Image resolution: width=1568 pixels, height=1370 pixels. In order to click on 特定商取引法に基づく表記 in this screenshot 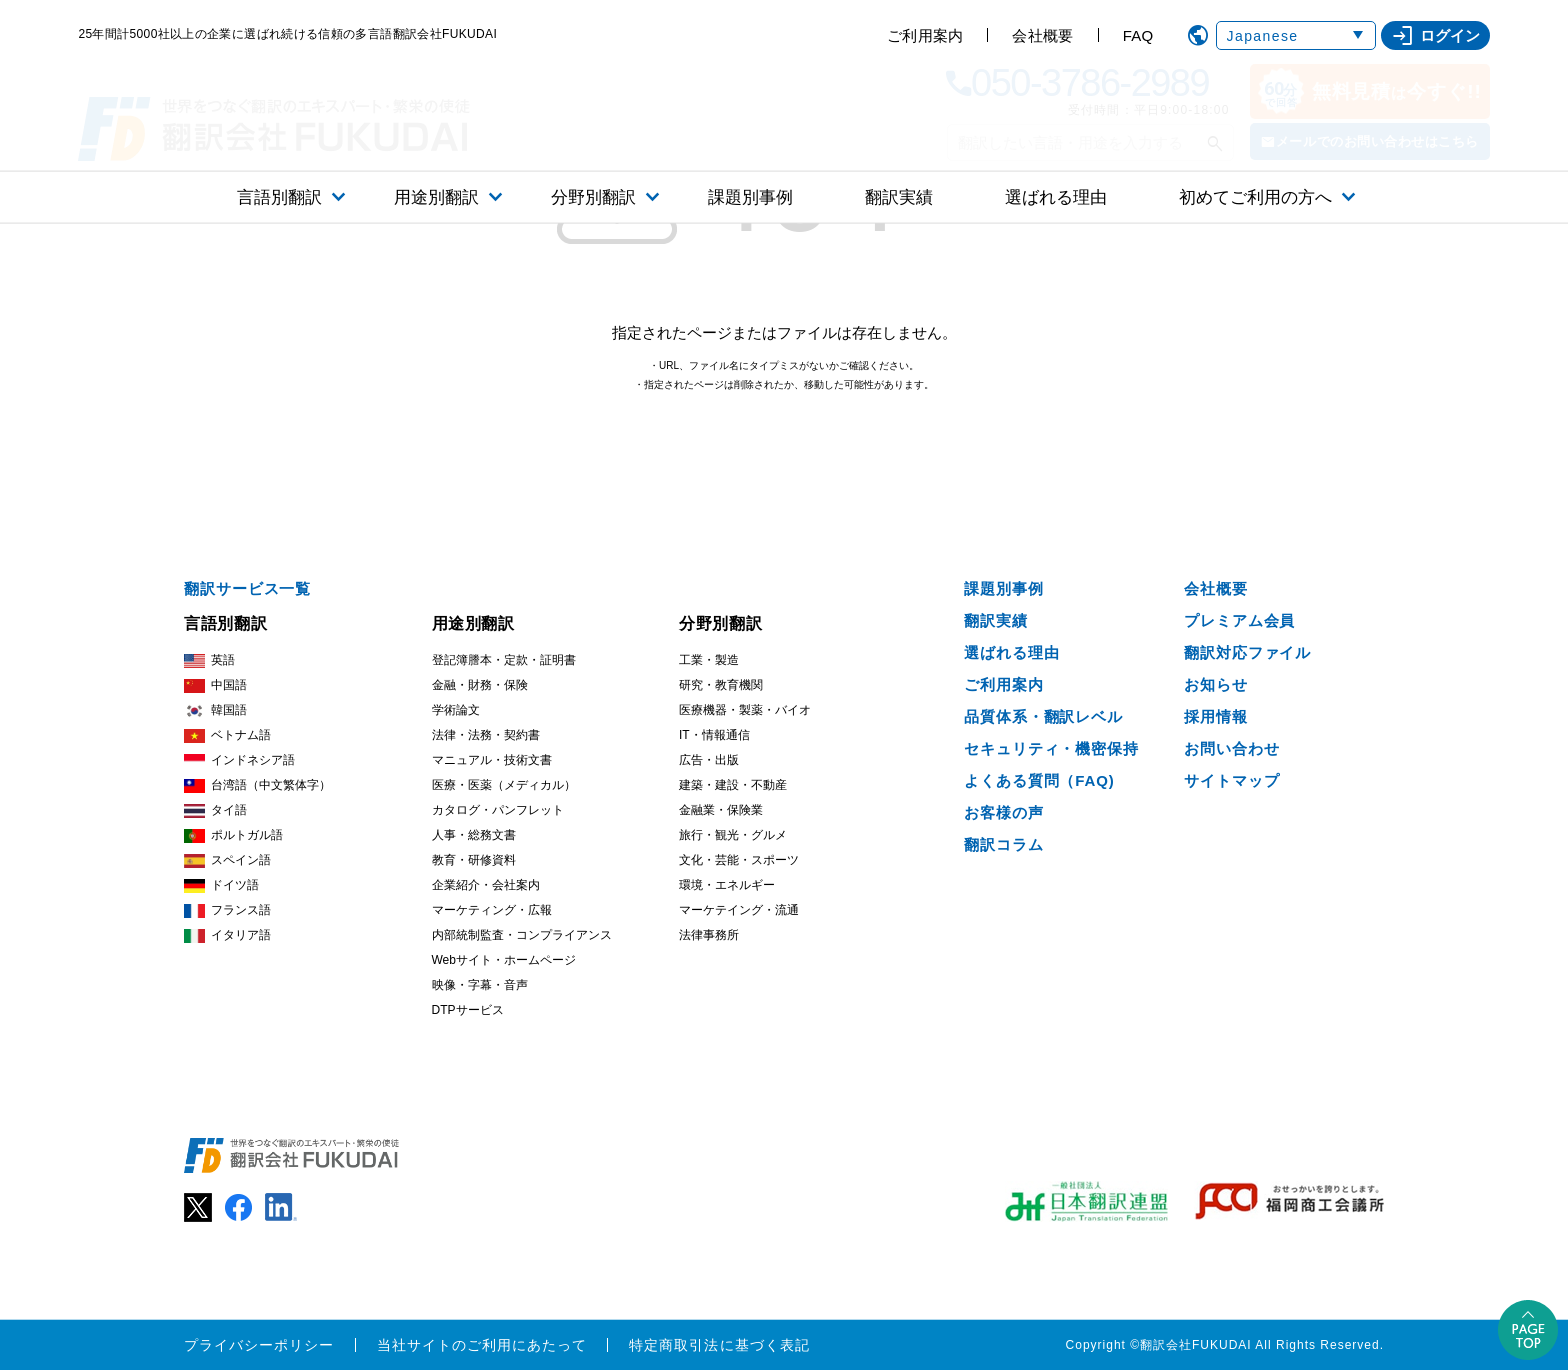, I will do `click(719, 1345)`.